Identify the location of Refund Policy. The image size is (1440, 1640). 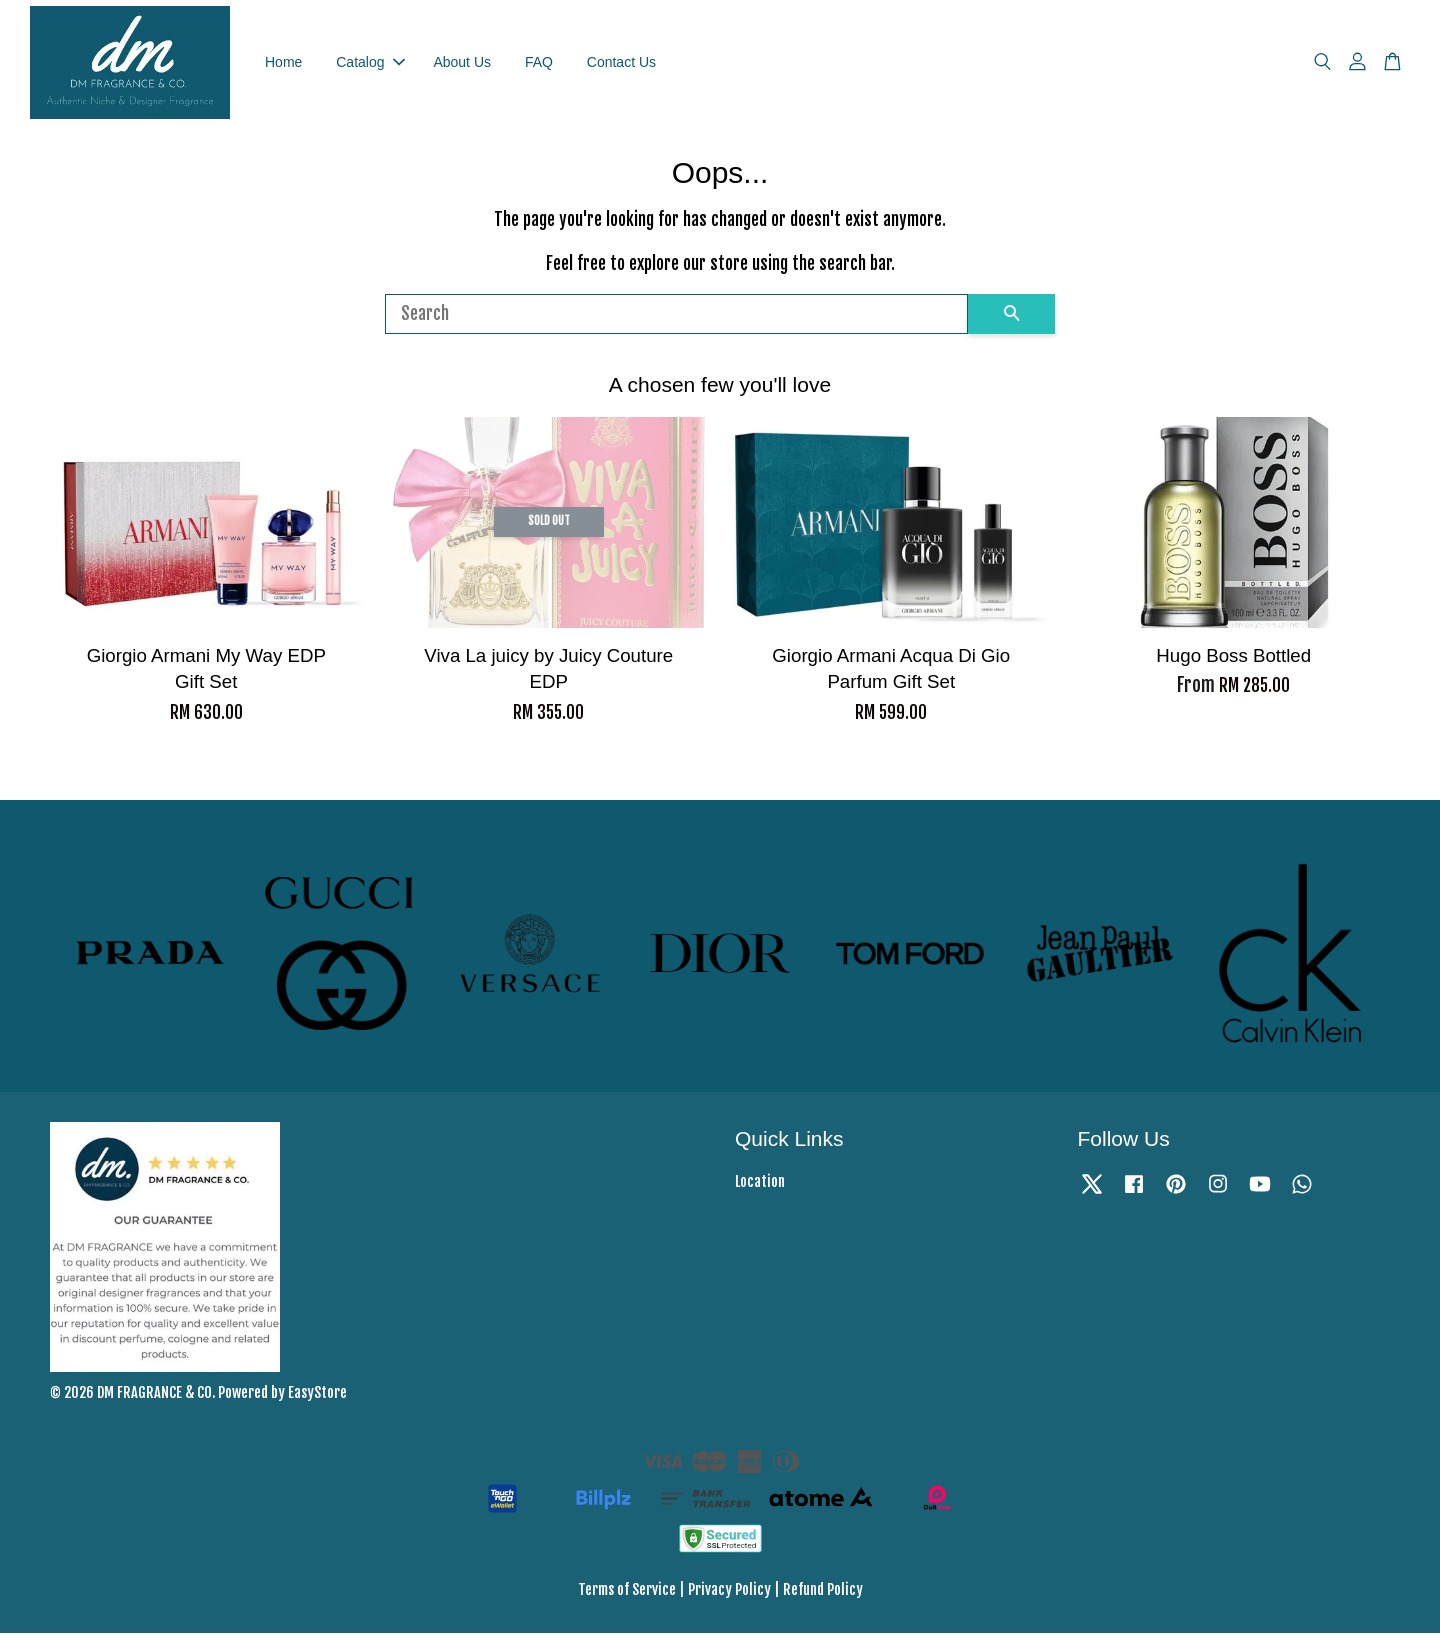
(823, 1596).